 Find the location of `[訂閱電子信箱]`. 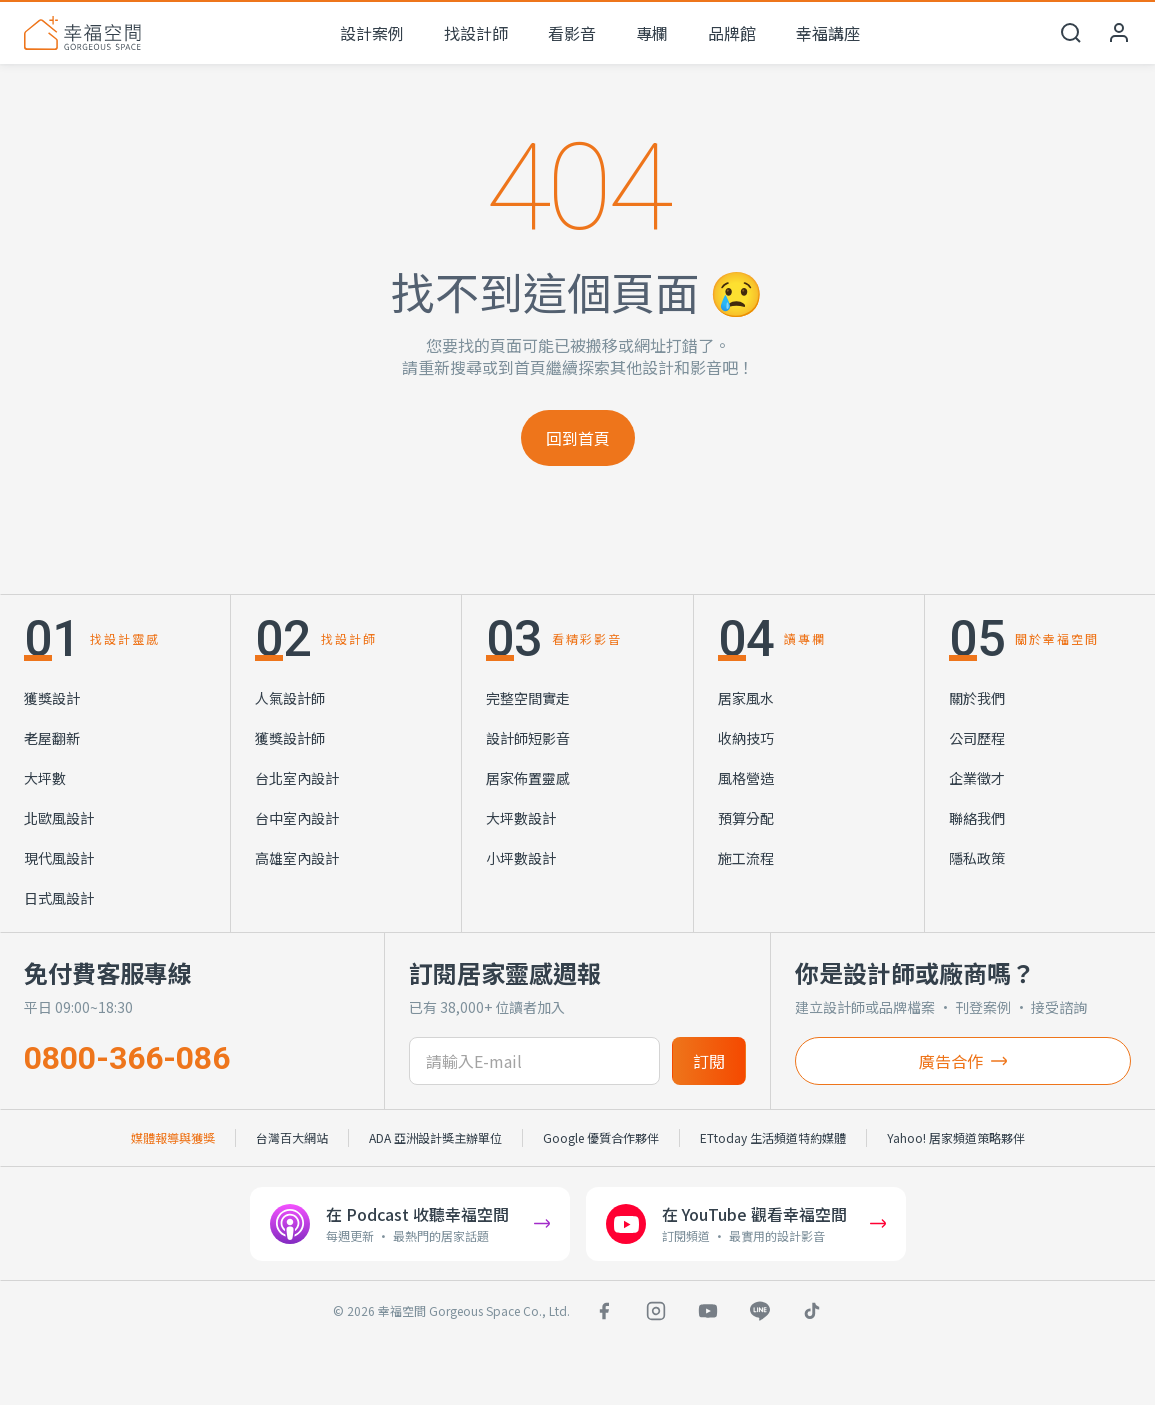

[訂閱電子信箱] is located at coordinates (534, 1061).